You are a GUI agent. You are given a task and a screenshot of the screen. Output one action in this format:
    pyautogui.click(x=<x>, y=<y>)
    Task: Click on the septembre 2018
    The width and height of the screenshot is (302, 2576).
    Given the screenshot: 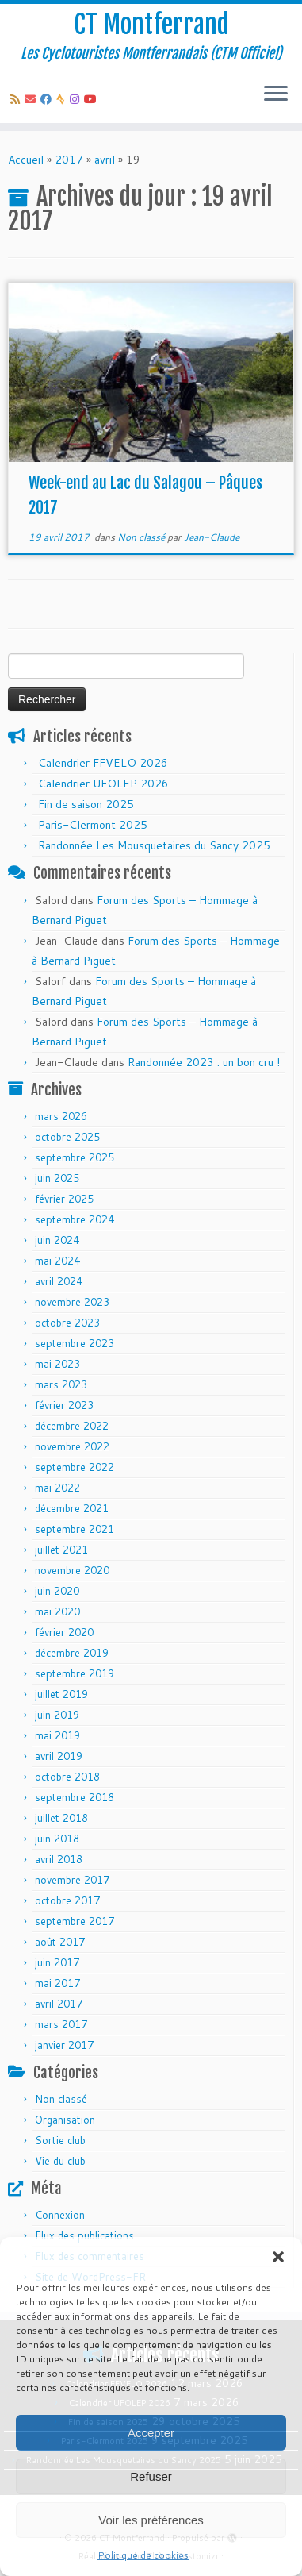 What is the action you would take?
    pyautogui.click(x=74, y=1797)
    